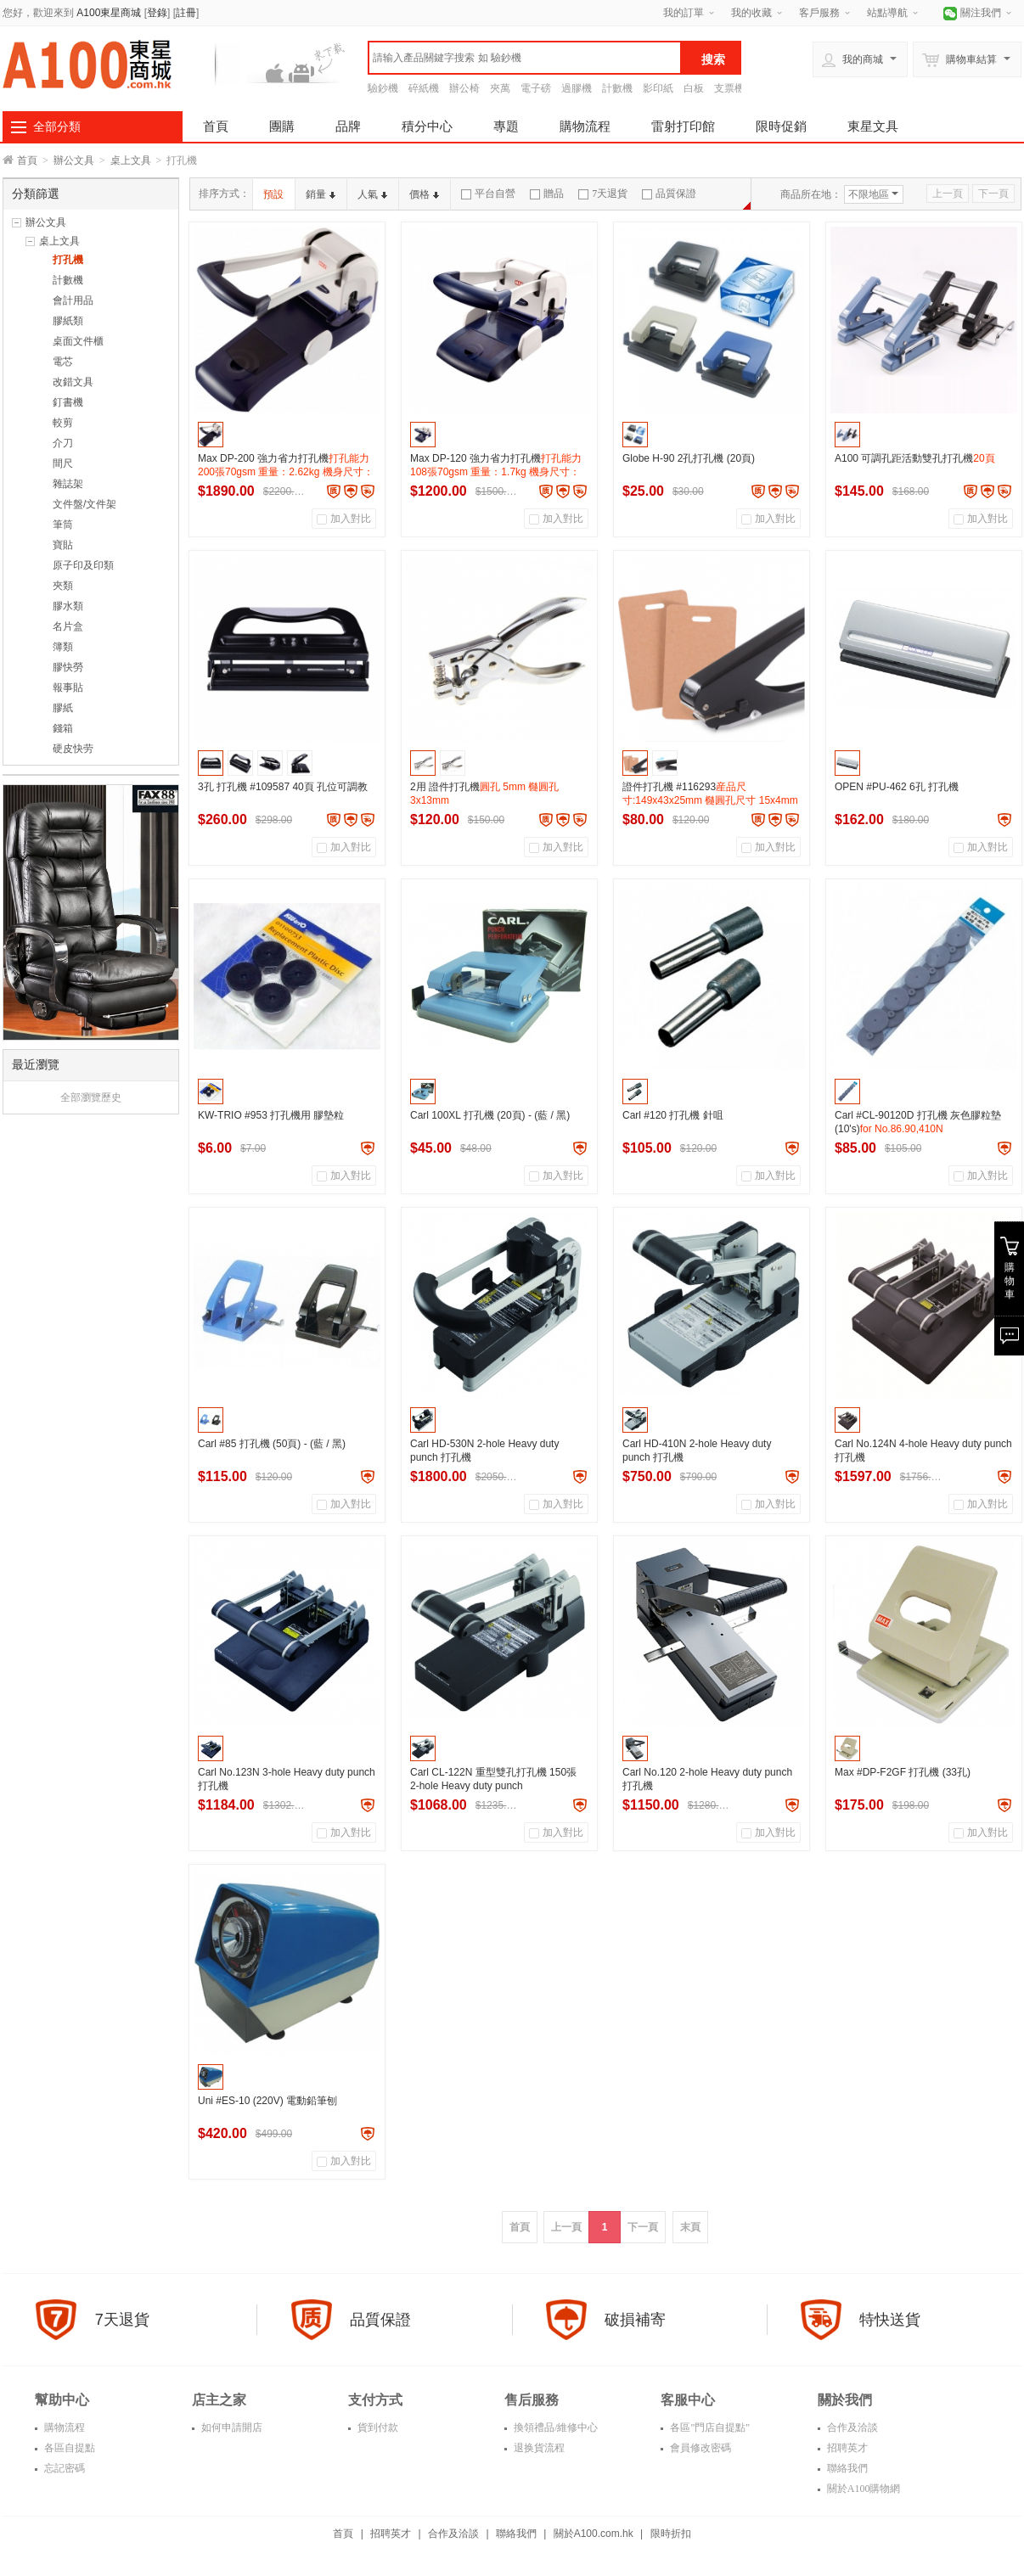 Image resolution: width=1024 pixels, height=2576 pixels. Describe the element at coordinates (73, 300) in the screenshot. I see `會計用品` at that location.